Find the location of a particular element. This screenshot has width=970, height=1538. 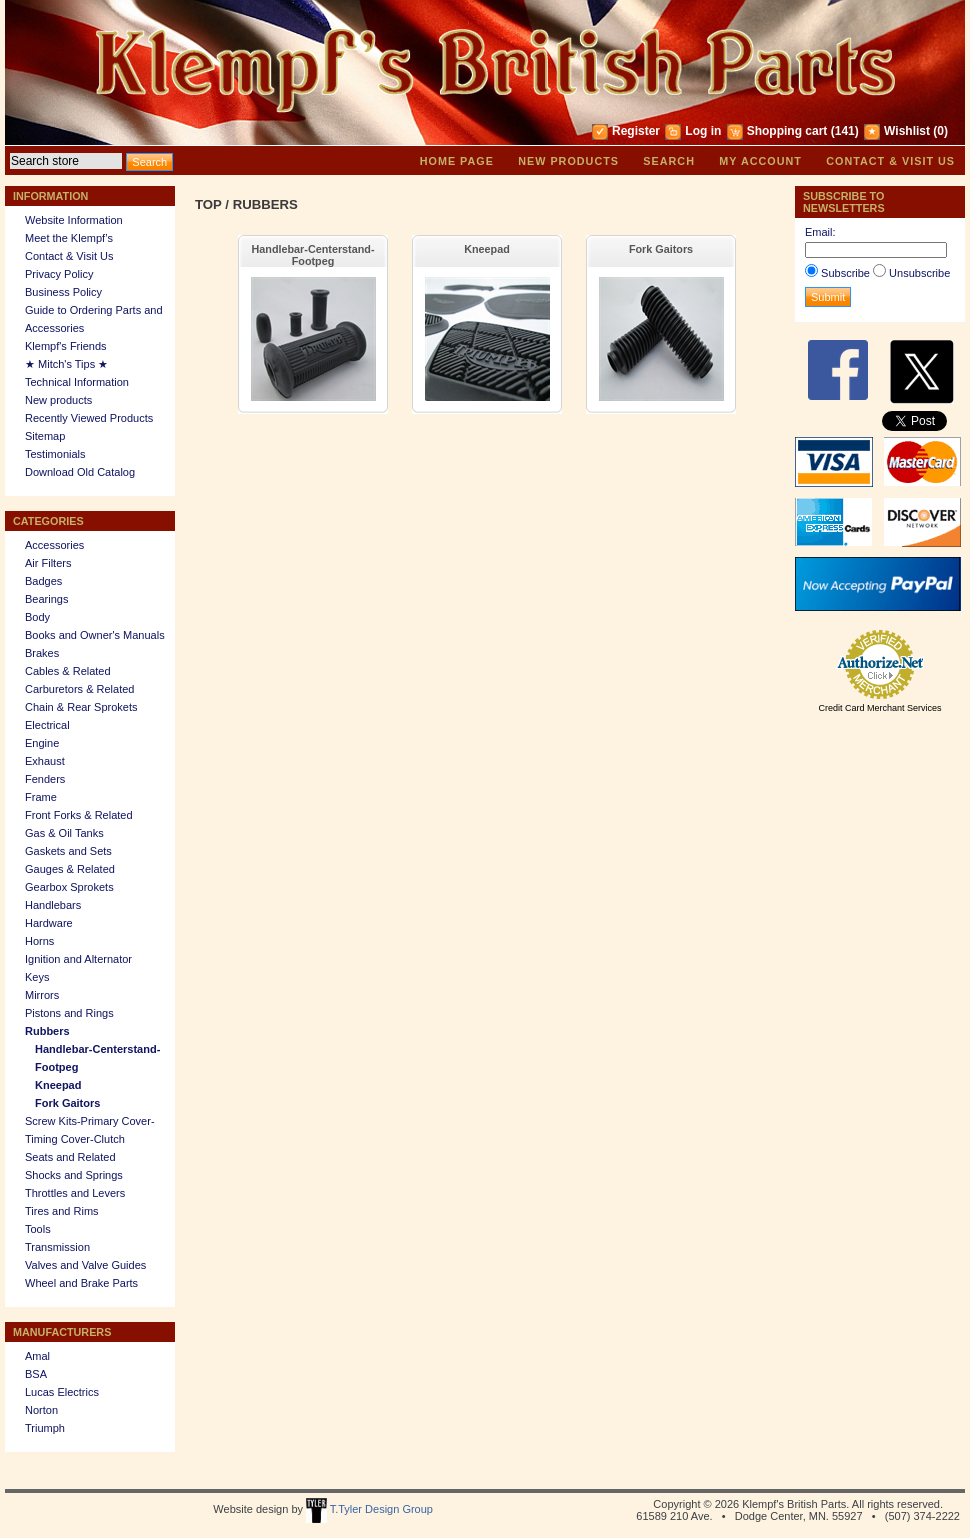

Rubbers is located at coordinates (47, 1031).